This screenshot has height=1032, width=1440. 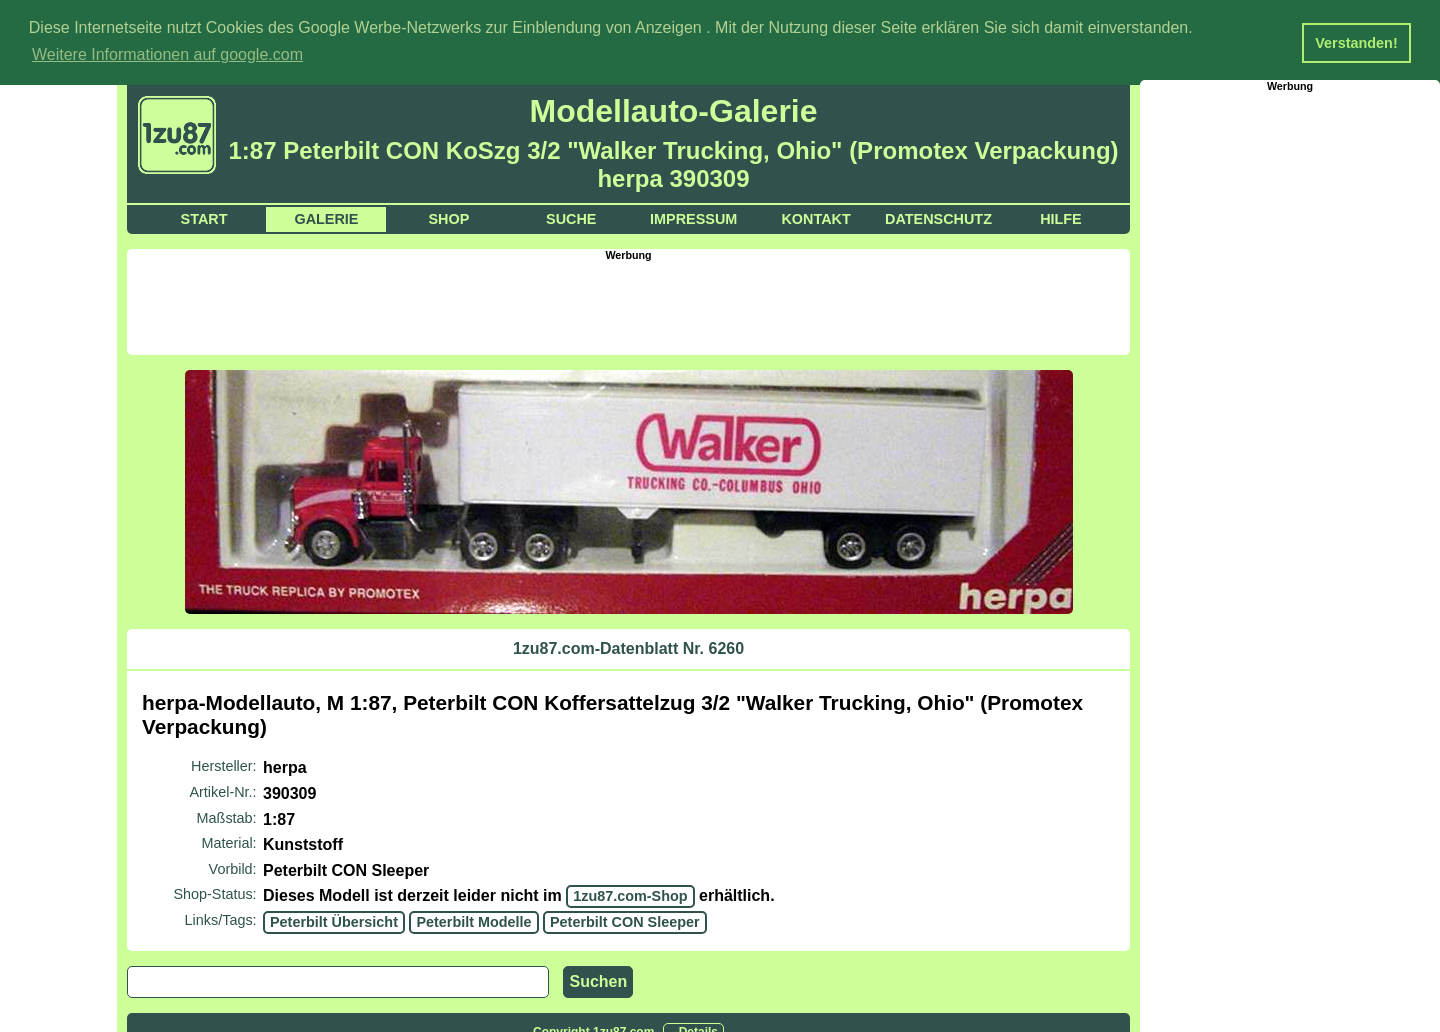 What do you see at coordinates (1061, 218) in the screenshot?
I see `Hilfe` at bounding box center [1061, 218].